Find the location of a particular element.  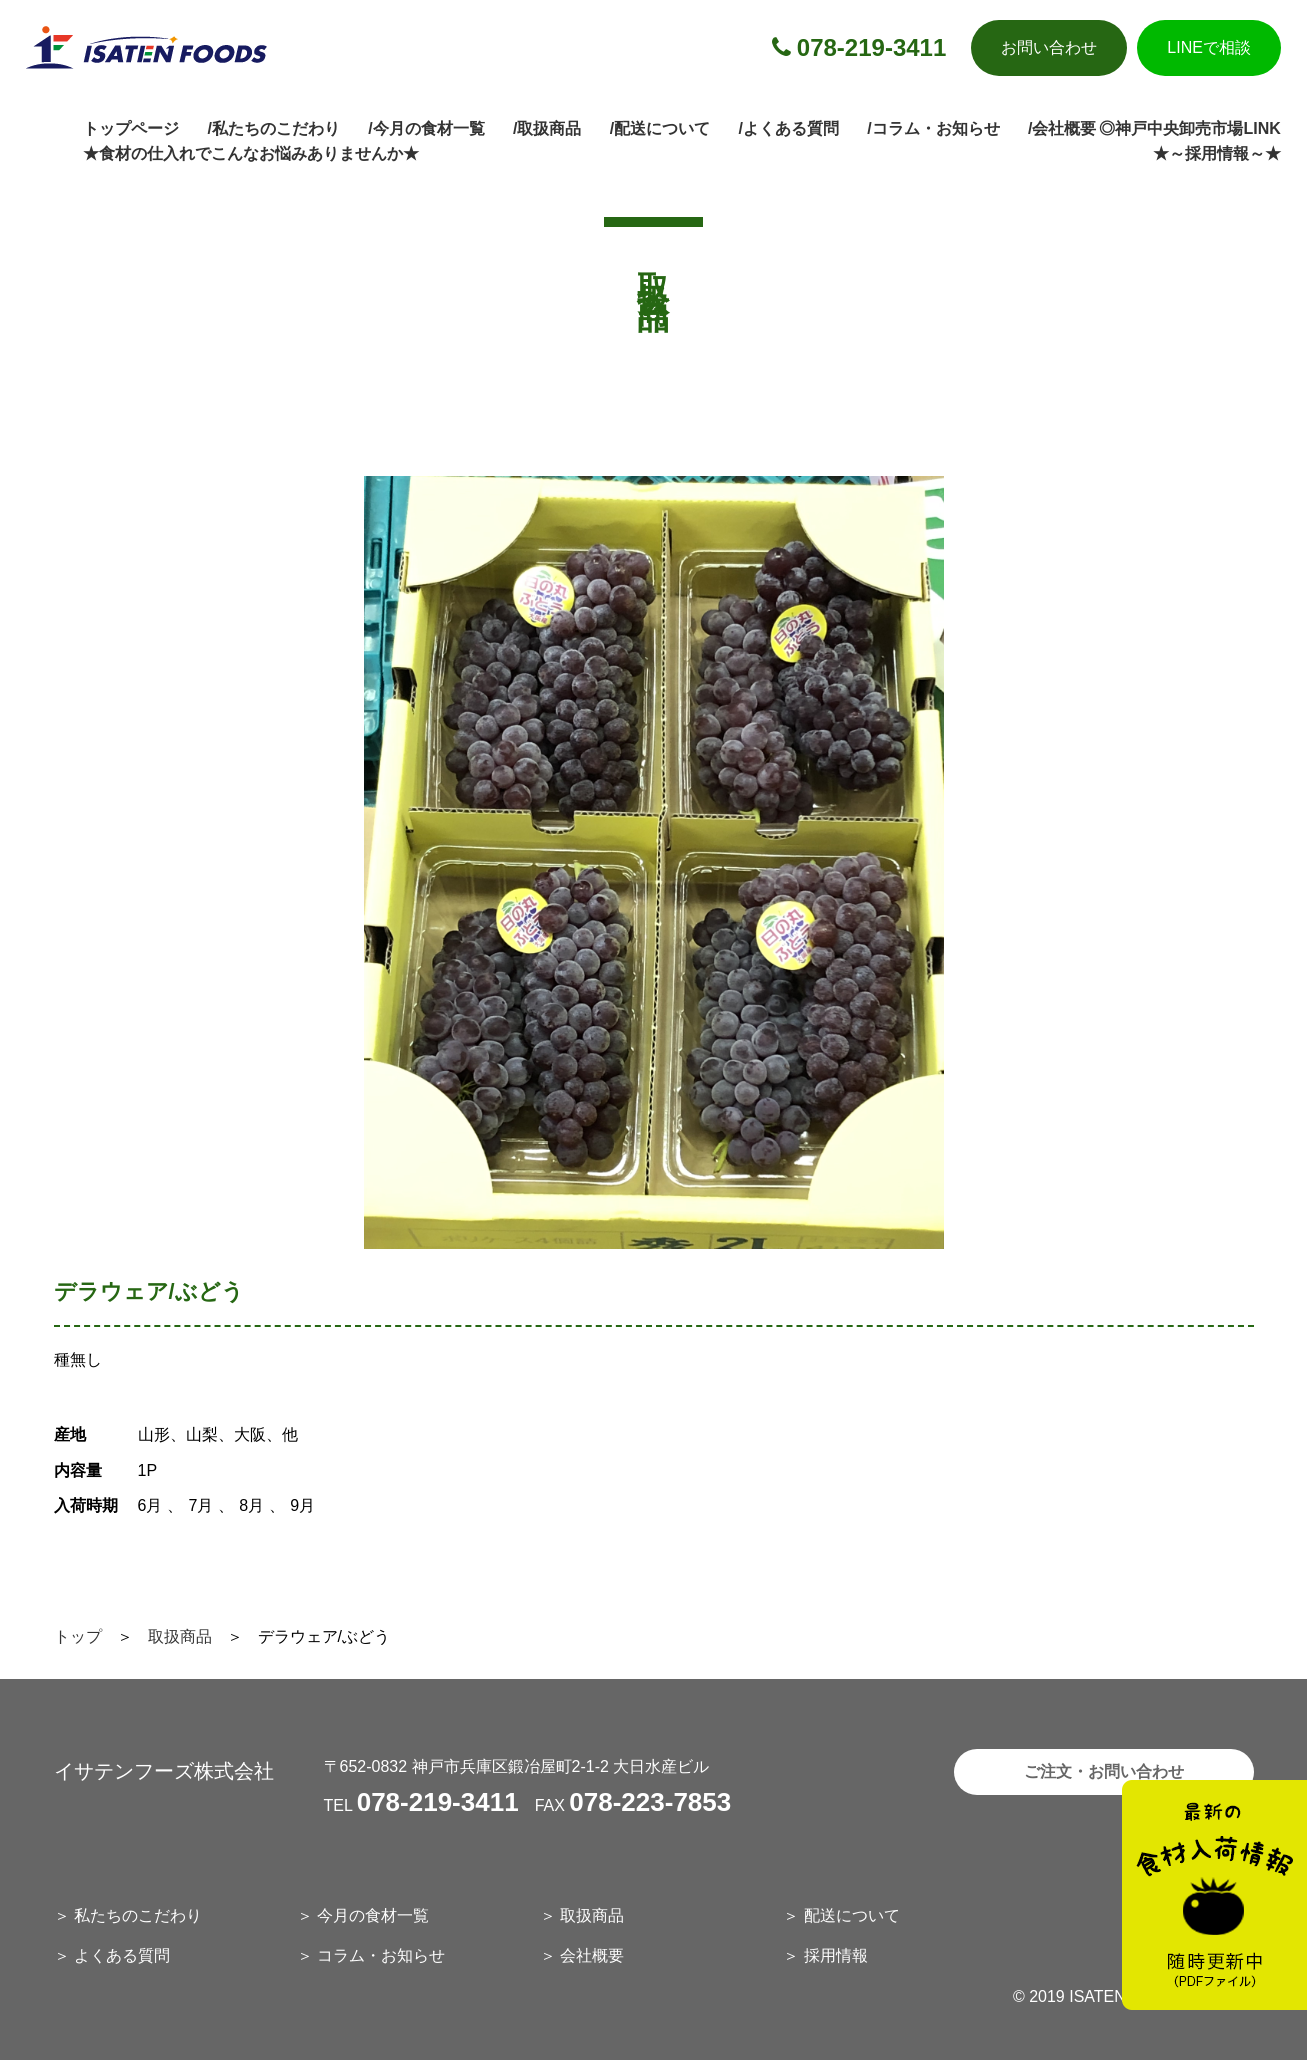

取扱商品 is located at coordinates (180, 1636).